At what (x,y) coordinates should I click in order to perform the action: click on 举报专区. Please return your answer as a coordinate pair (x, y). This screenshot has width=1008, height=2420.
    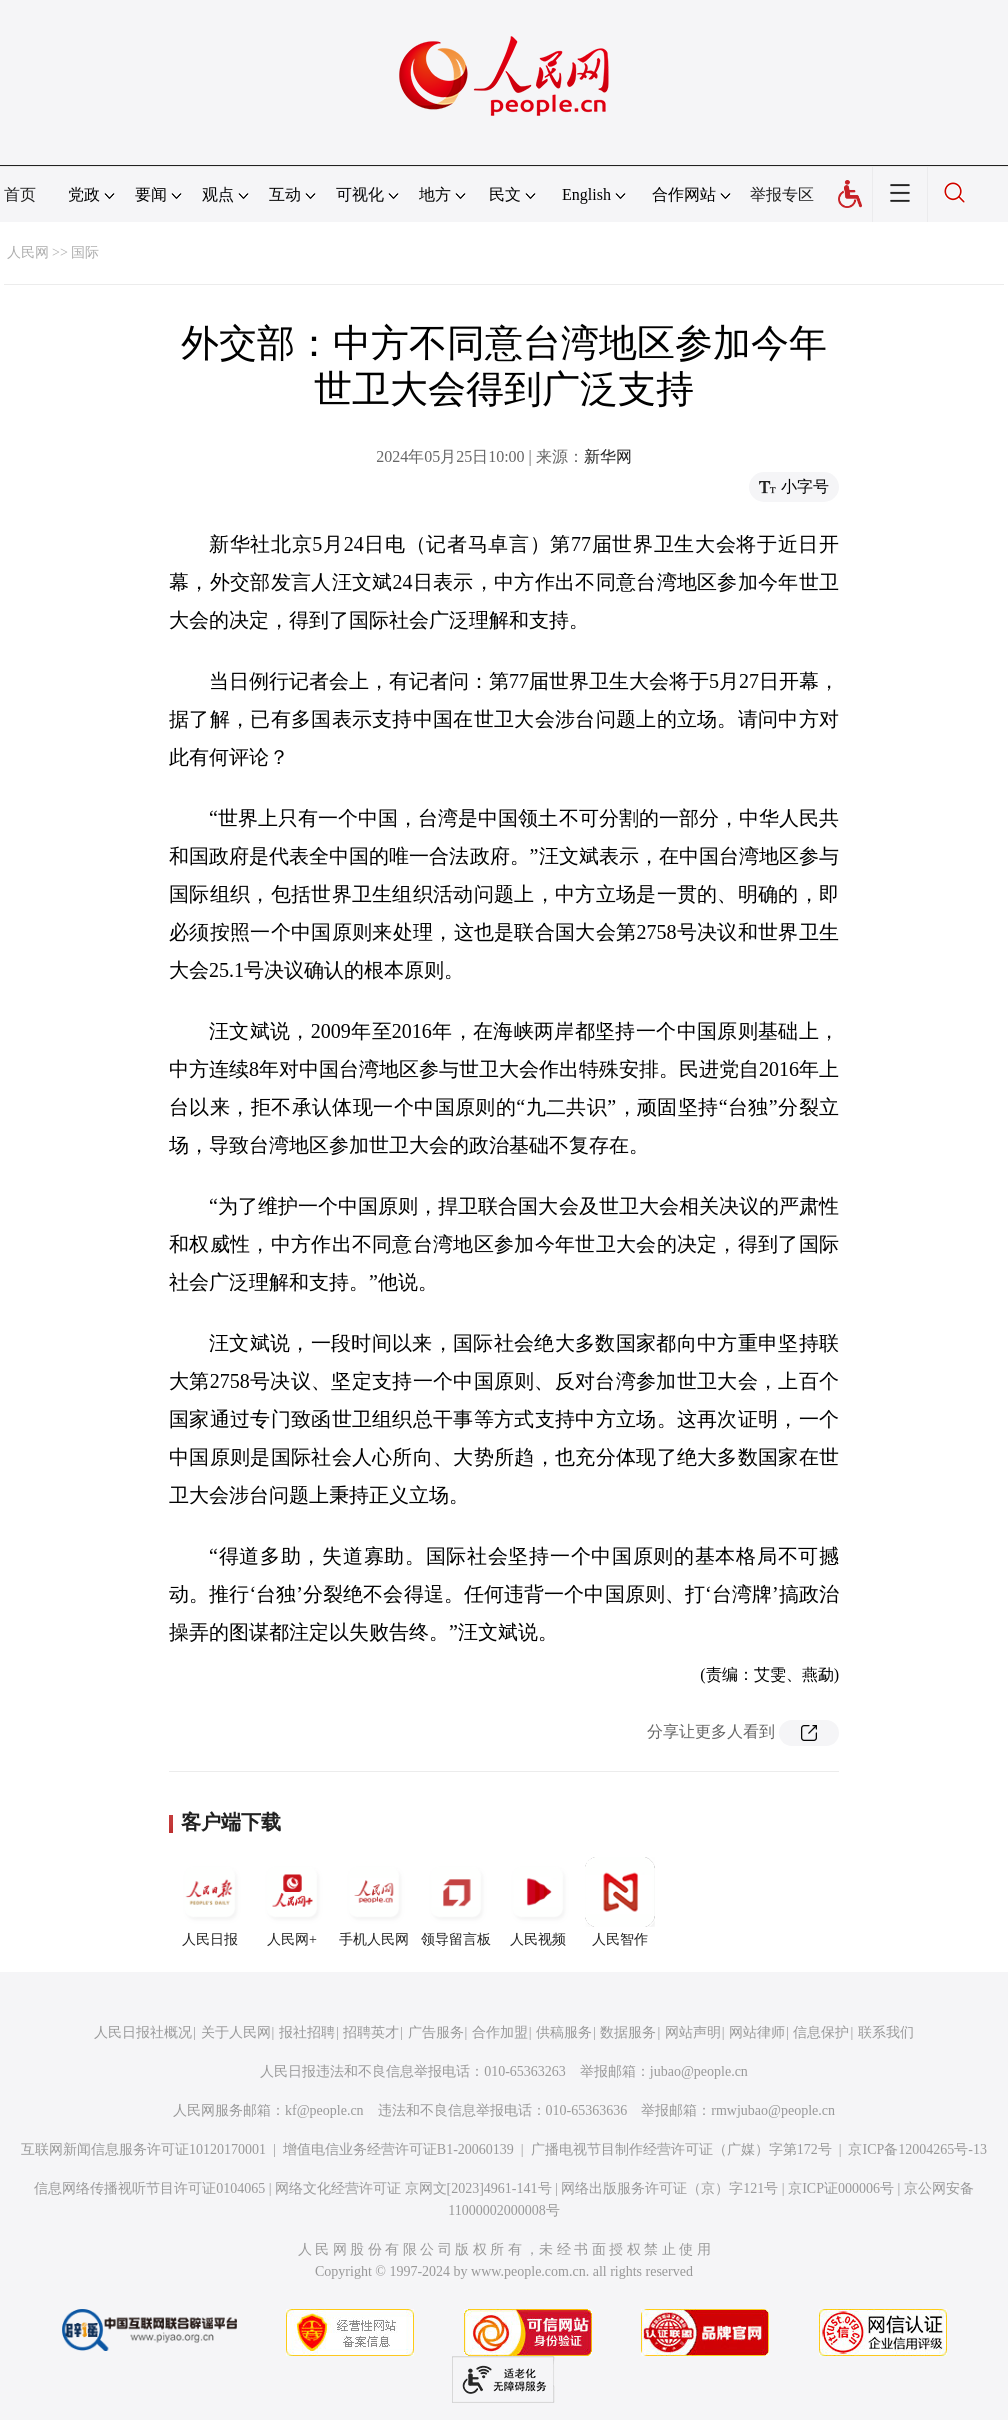
    Looking at the image, I should click on (782, 194).